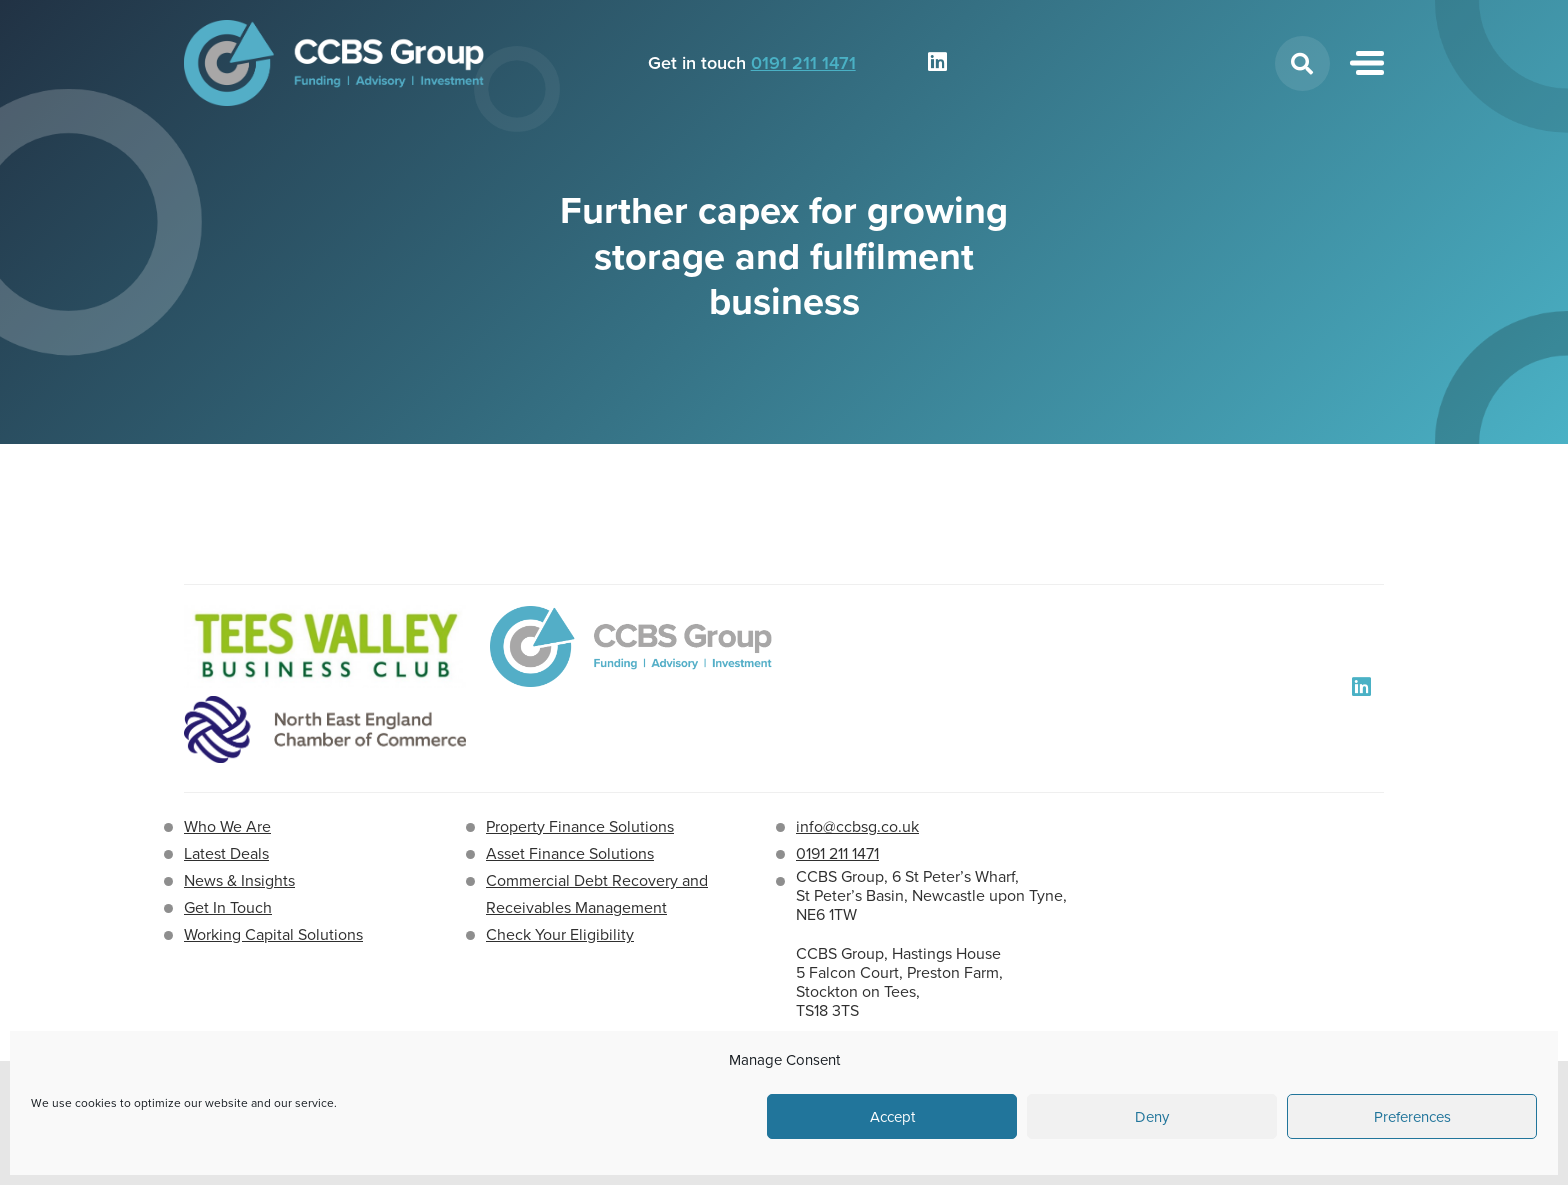 This screenshot has height=1185, width=1568. Describe the element at coordinates (227, 826) in the screenshot. I see `Who We Are` at that location.